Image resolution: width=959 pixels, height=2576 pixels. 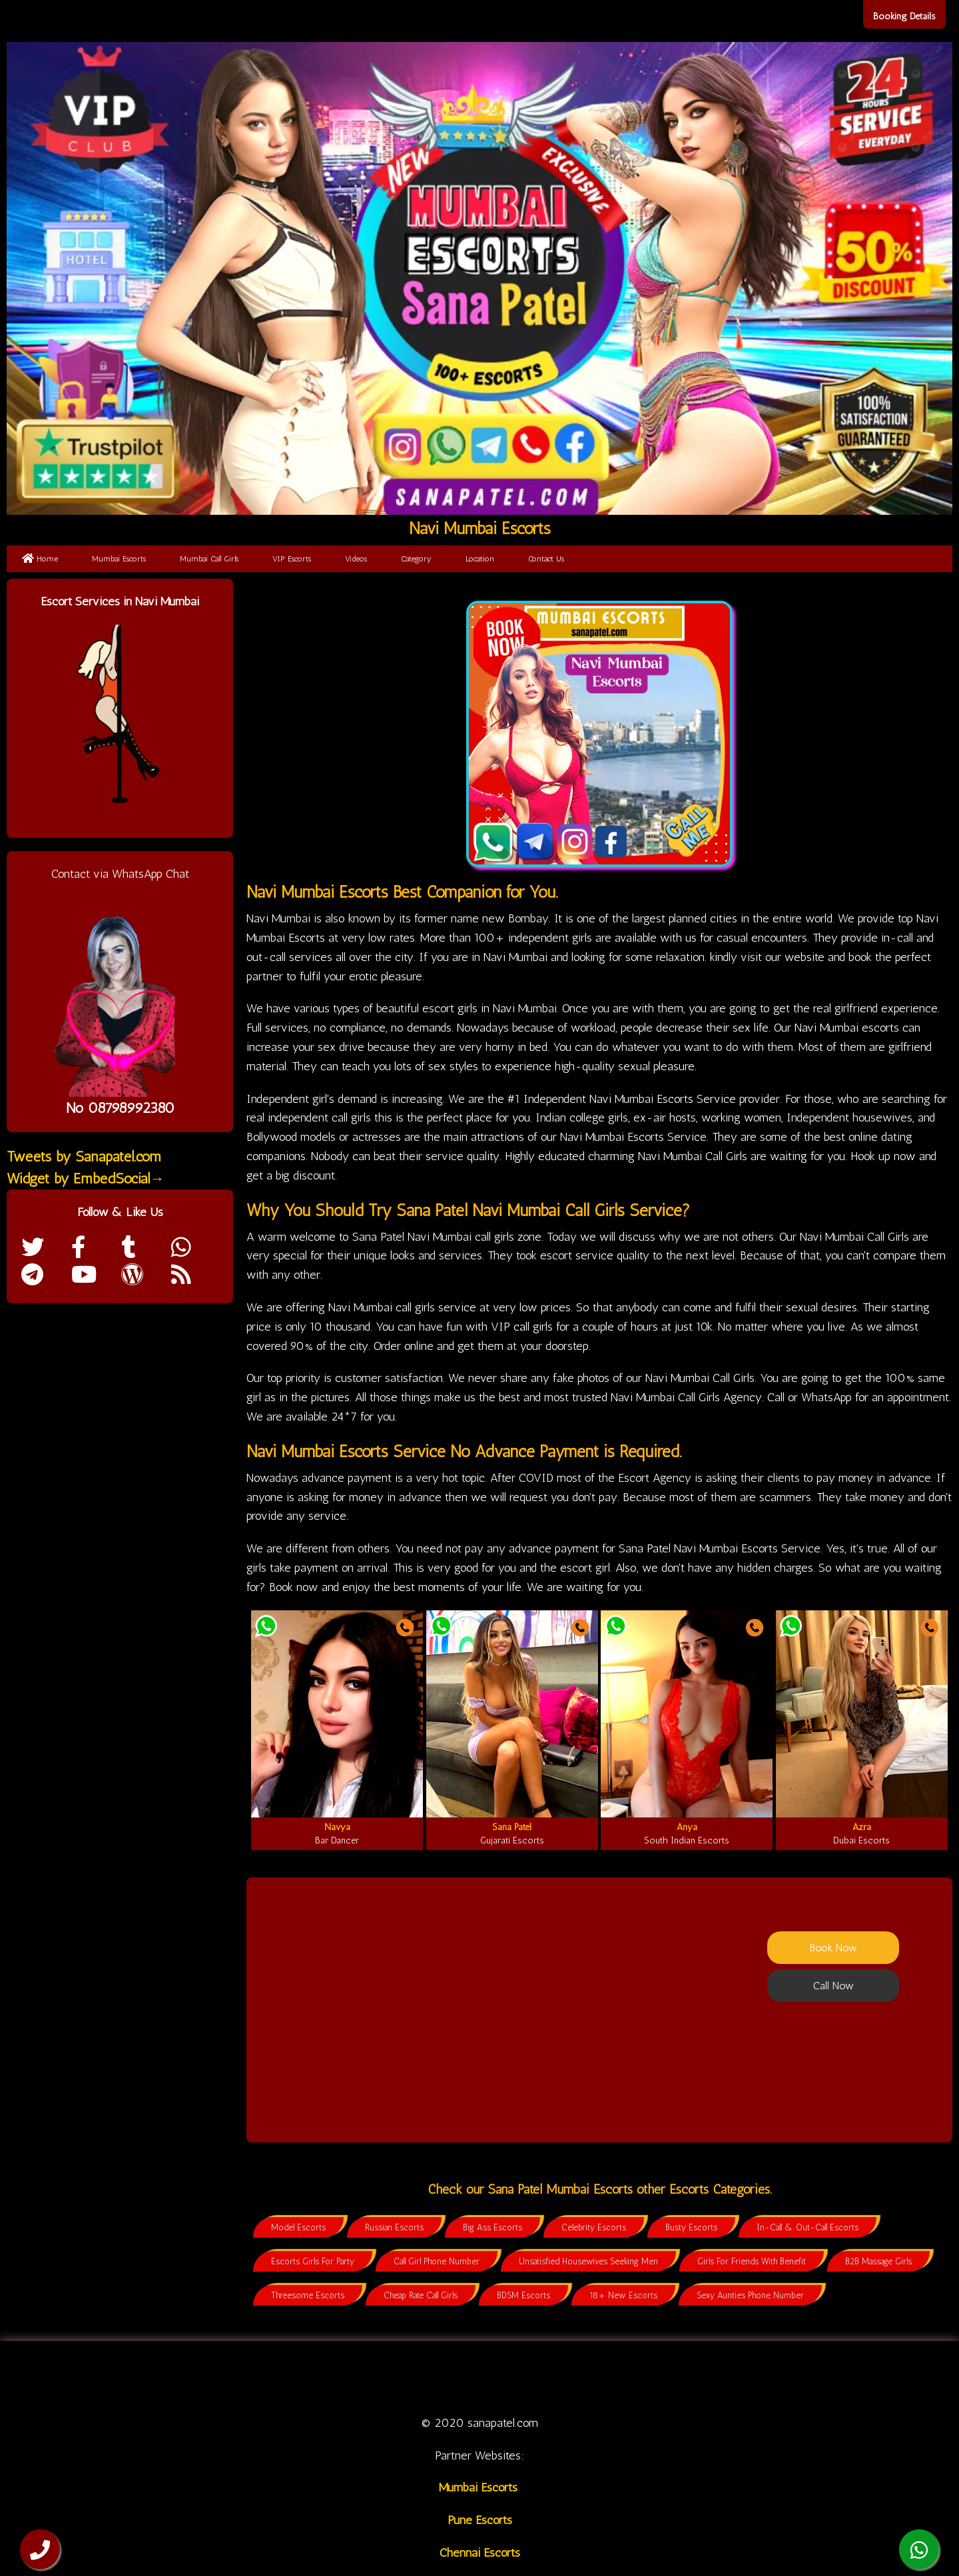 What do you see at coordinates (904, 16) in the screenshot?
I see `Booking Details` at bounding box center [904, 16].